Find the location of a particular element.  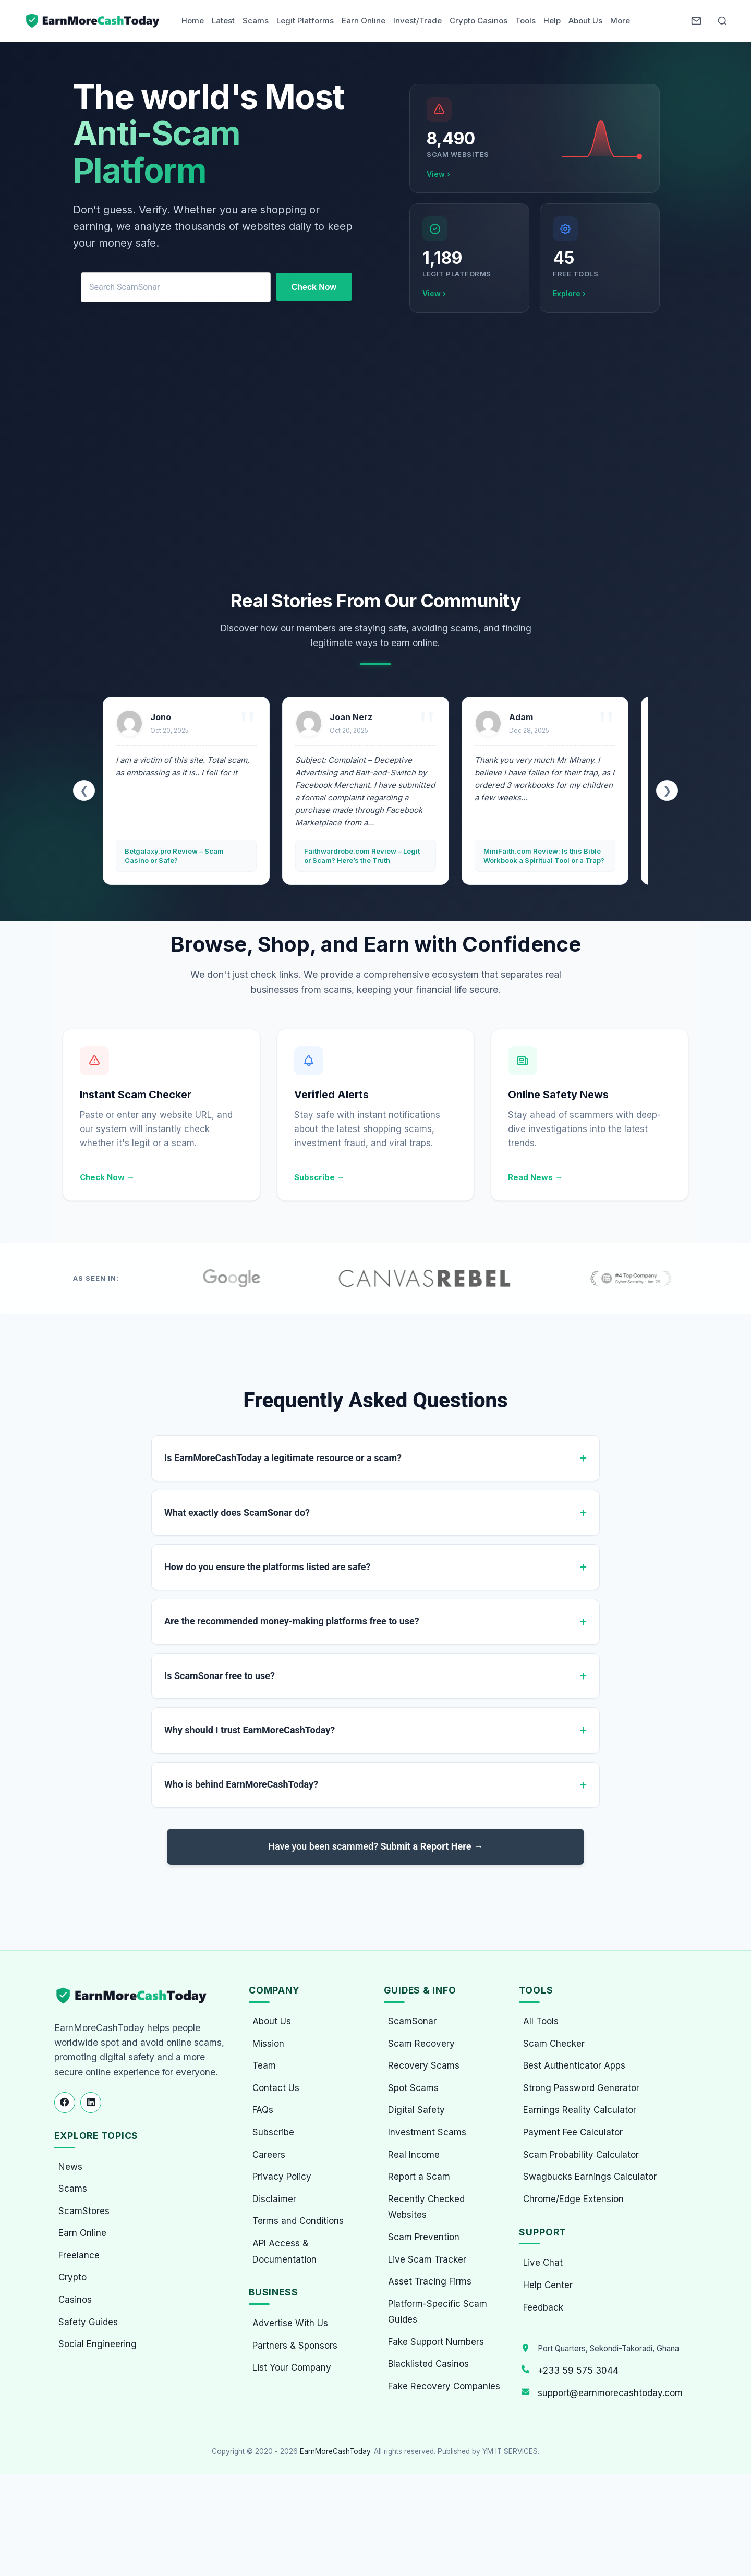

Swagbucks Earnings Calculator is located at coordinates (590, 2176).